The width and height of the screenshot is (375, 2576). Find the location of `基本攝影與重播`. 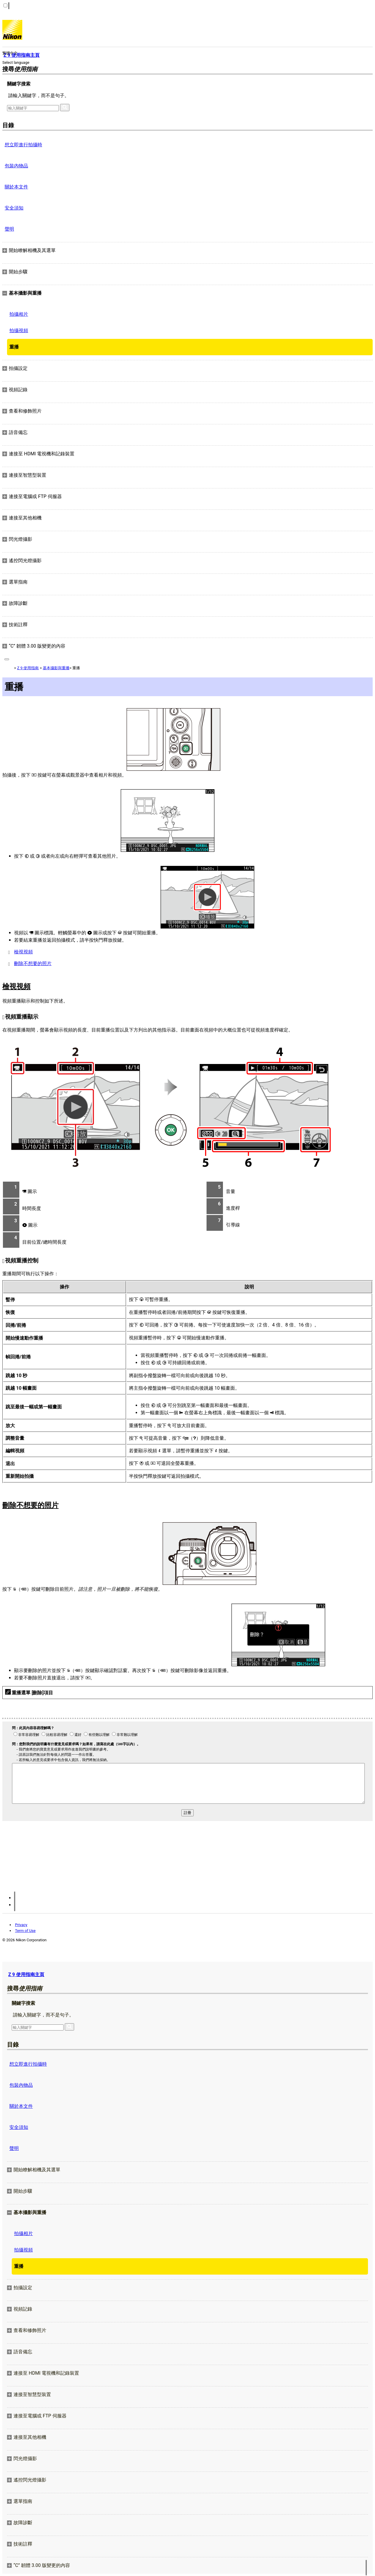

基本攝影與重播 is located at coordinates (56, 668).